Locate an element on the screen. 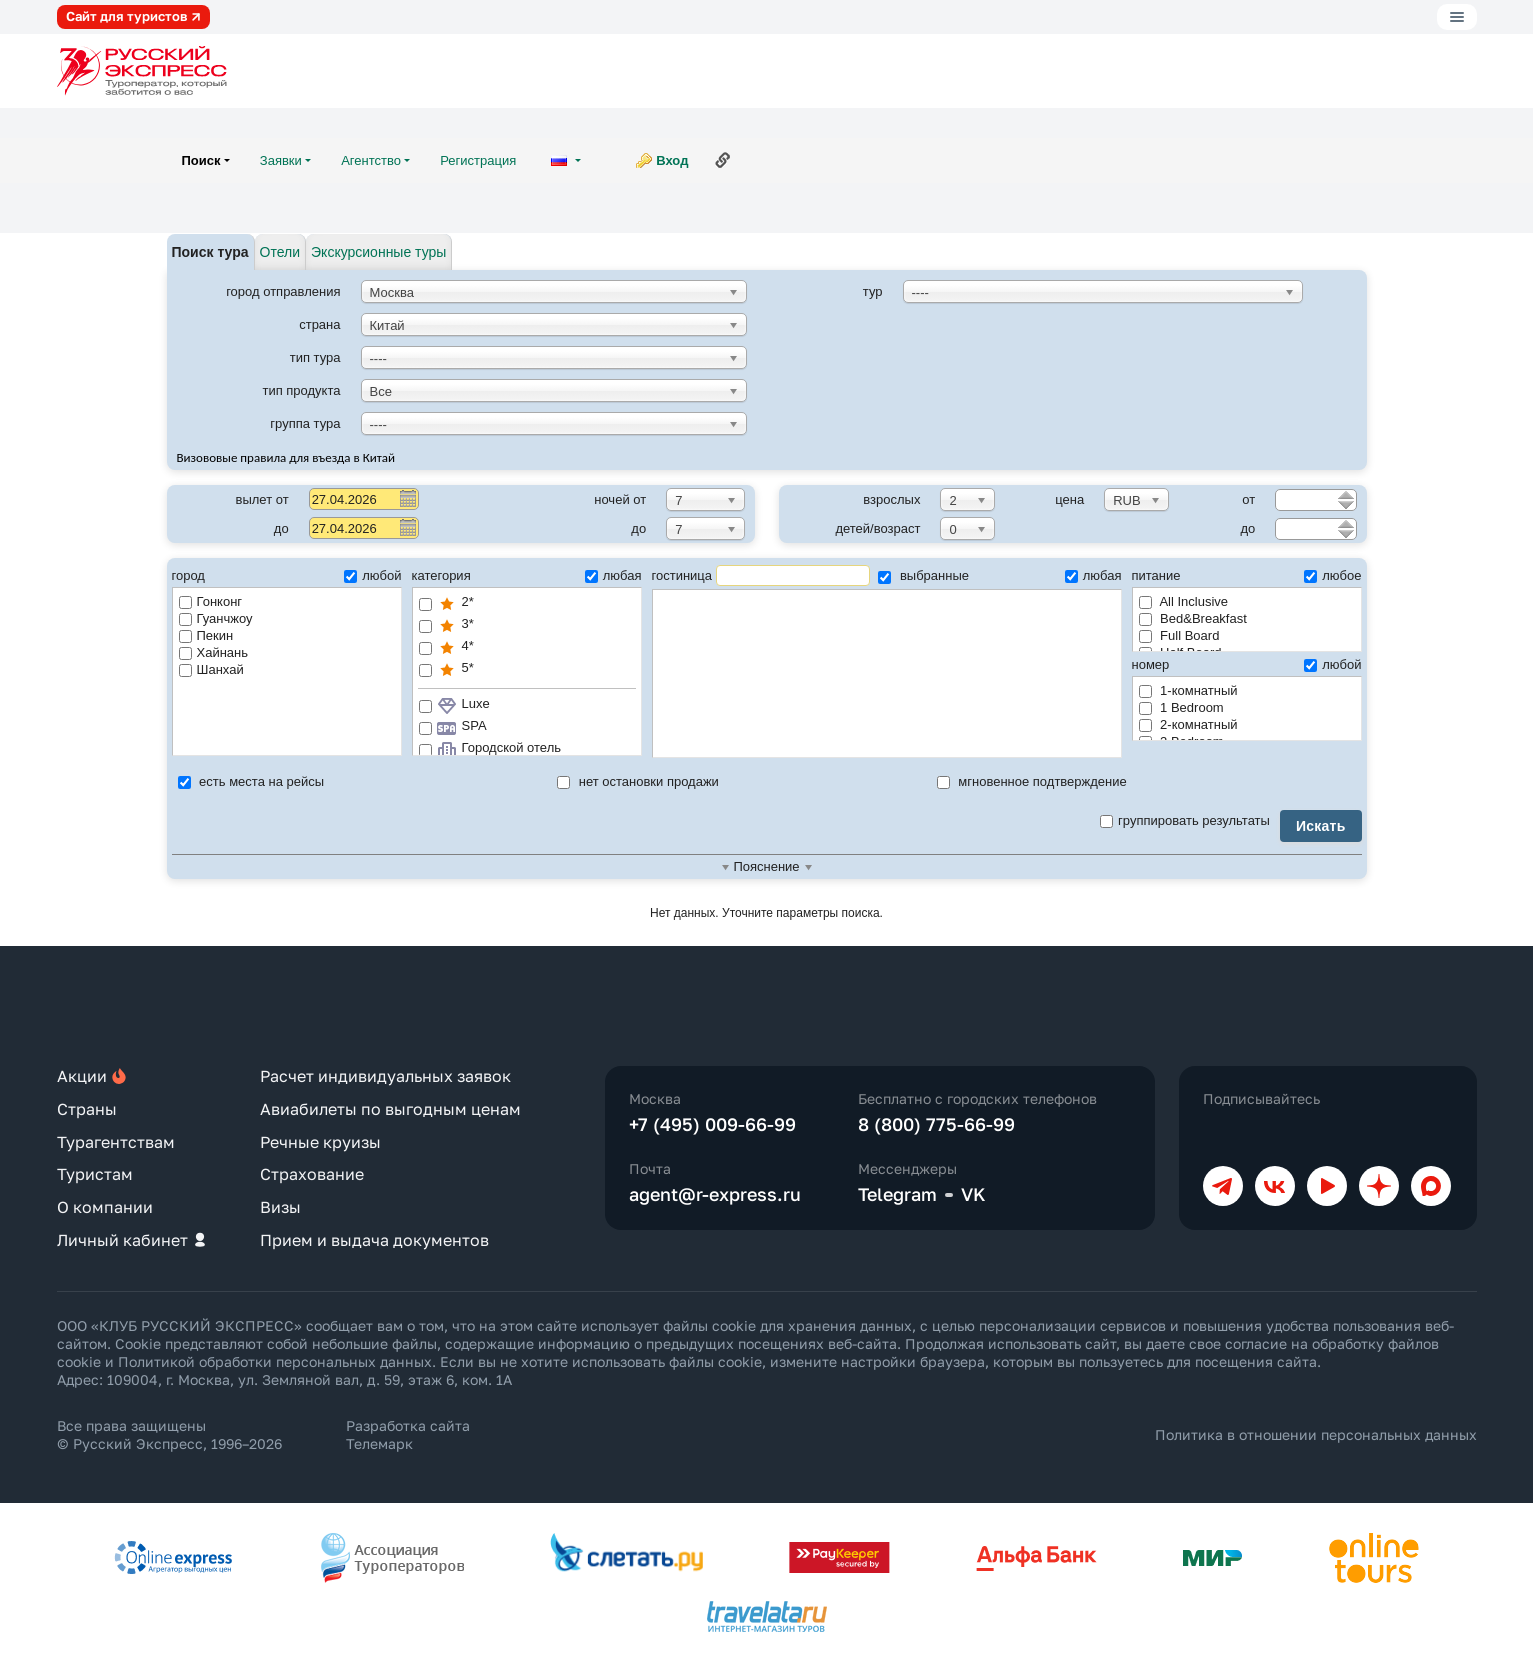  Искать is located at coordinates (1321, 826).